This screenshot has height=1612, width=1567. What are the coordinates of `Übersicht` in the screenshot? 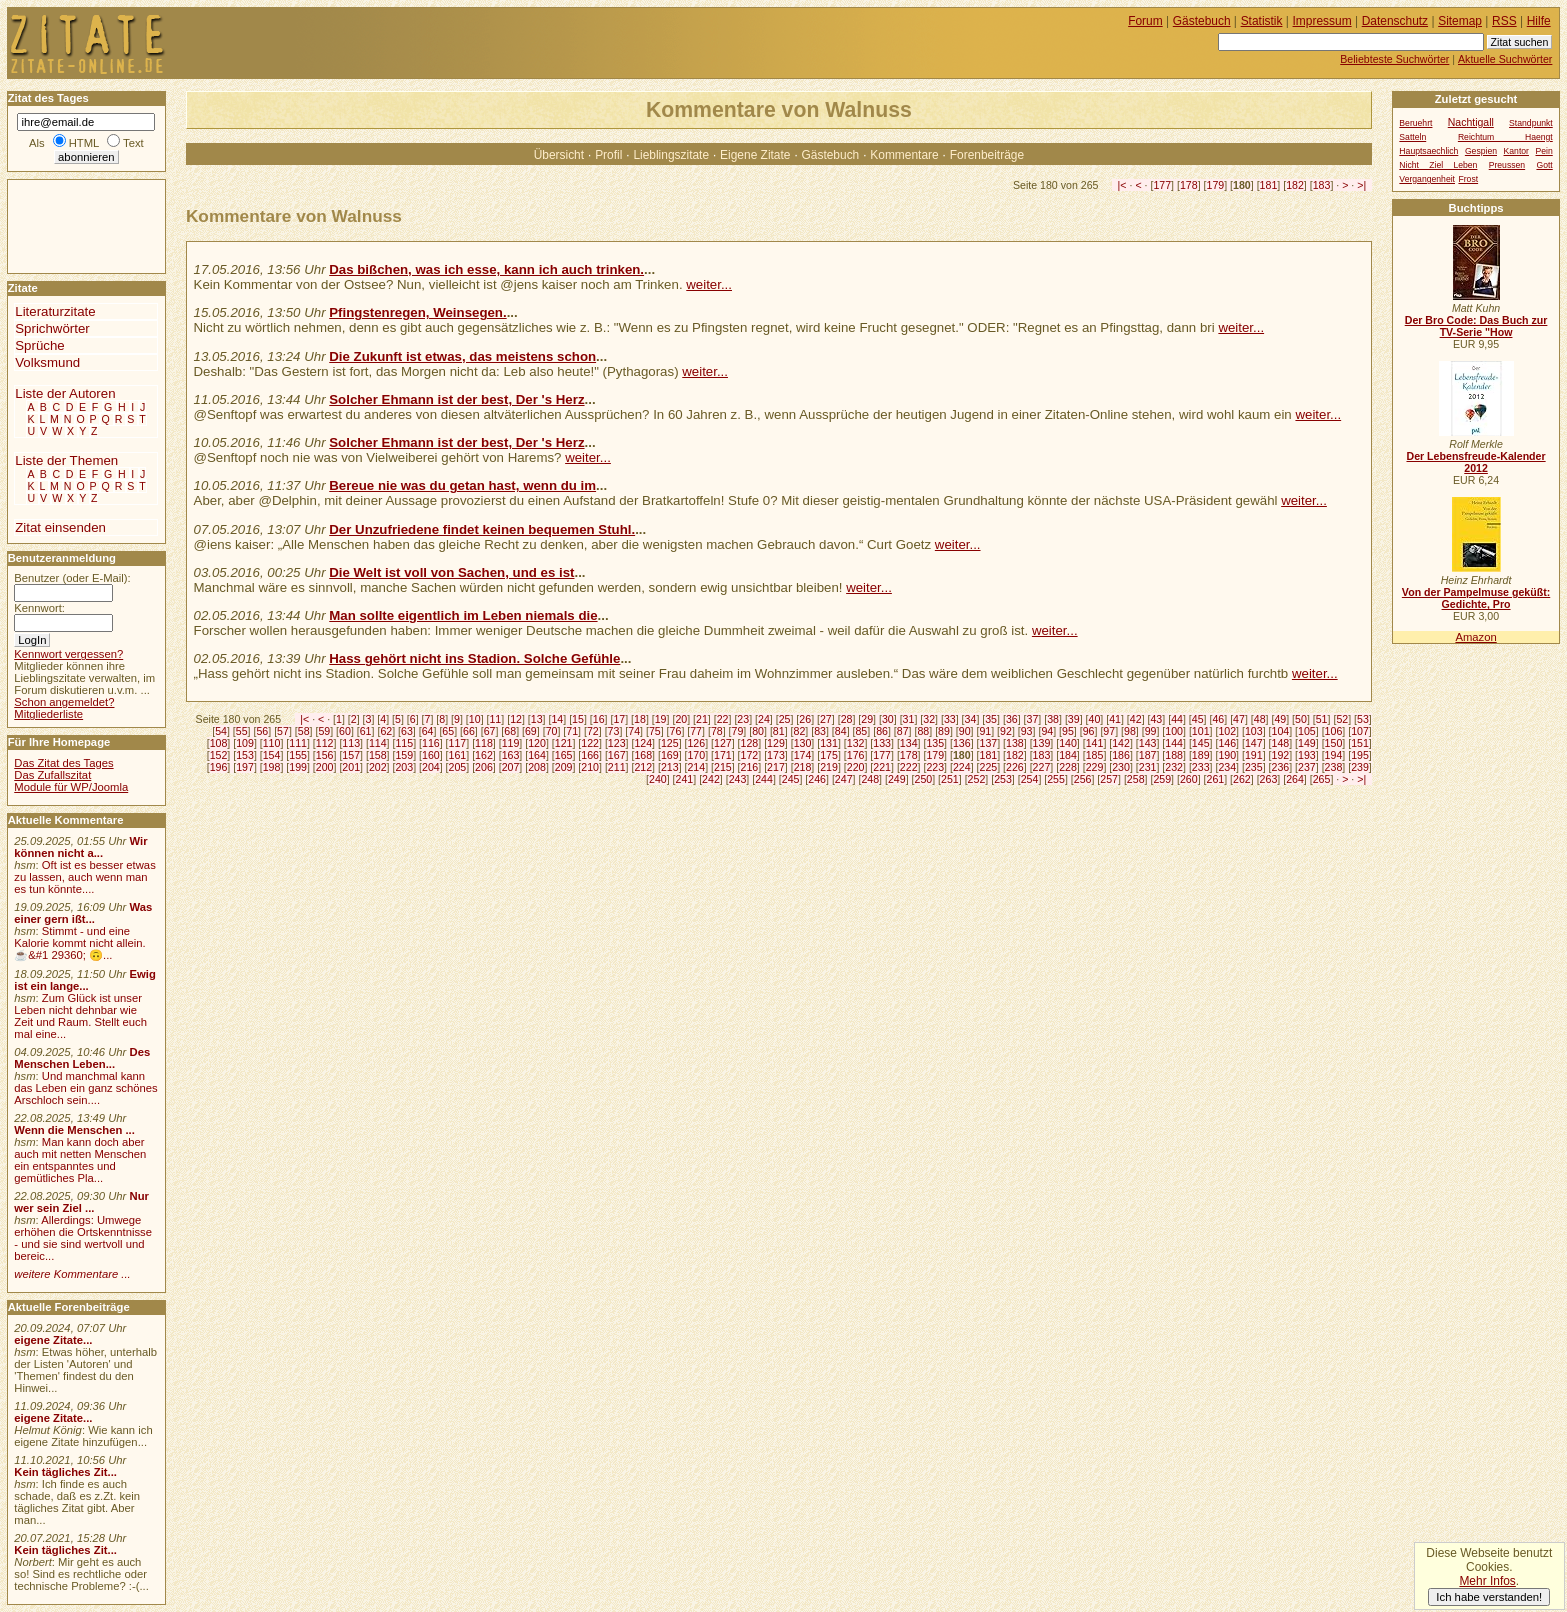 It's located at (559, 155).